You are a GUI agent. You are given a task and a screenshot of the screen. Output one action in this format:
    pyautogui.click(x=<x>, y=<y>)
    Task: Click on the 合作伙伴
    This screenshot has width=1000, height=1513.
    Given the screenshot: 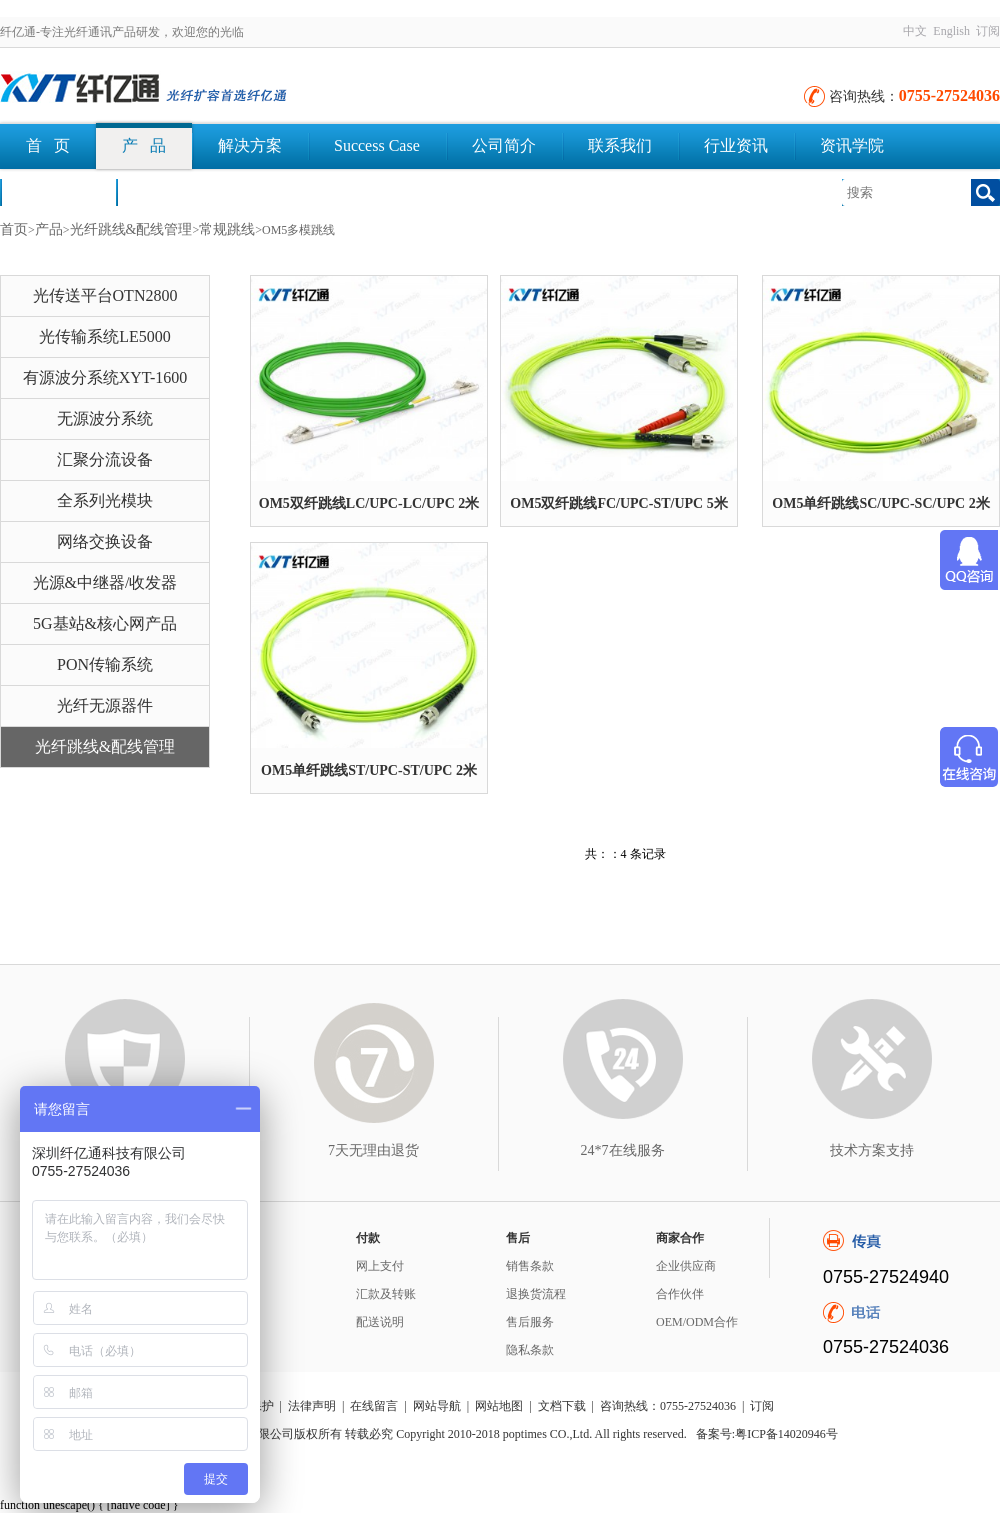 What is the action you would take?
    pyautogui.click(x=680, y=1294)
    